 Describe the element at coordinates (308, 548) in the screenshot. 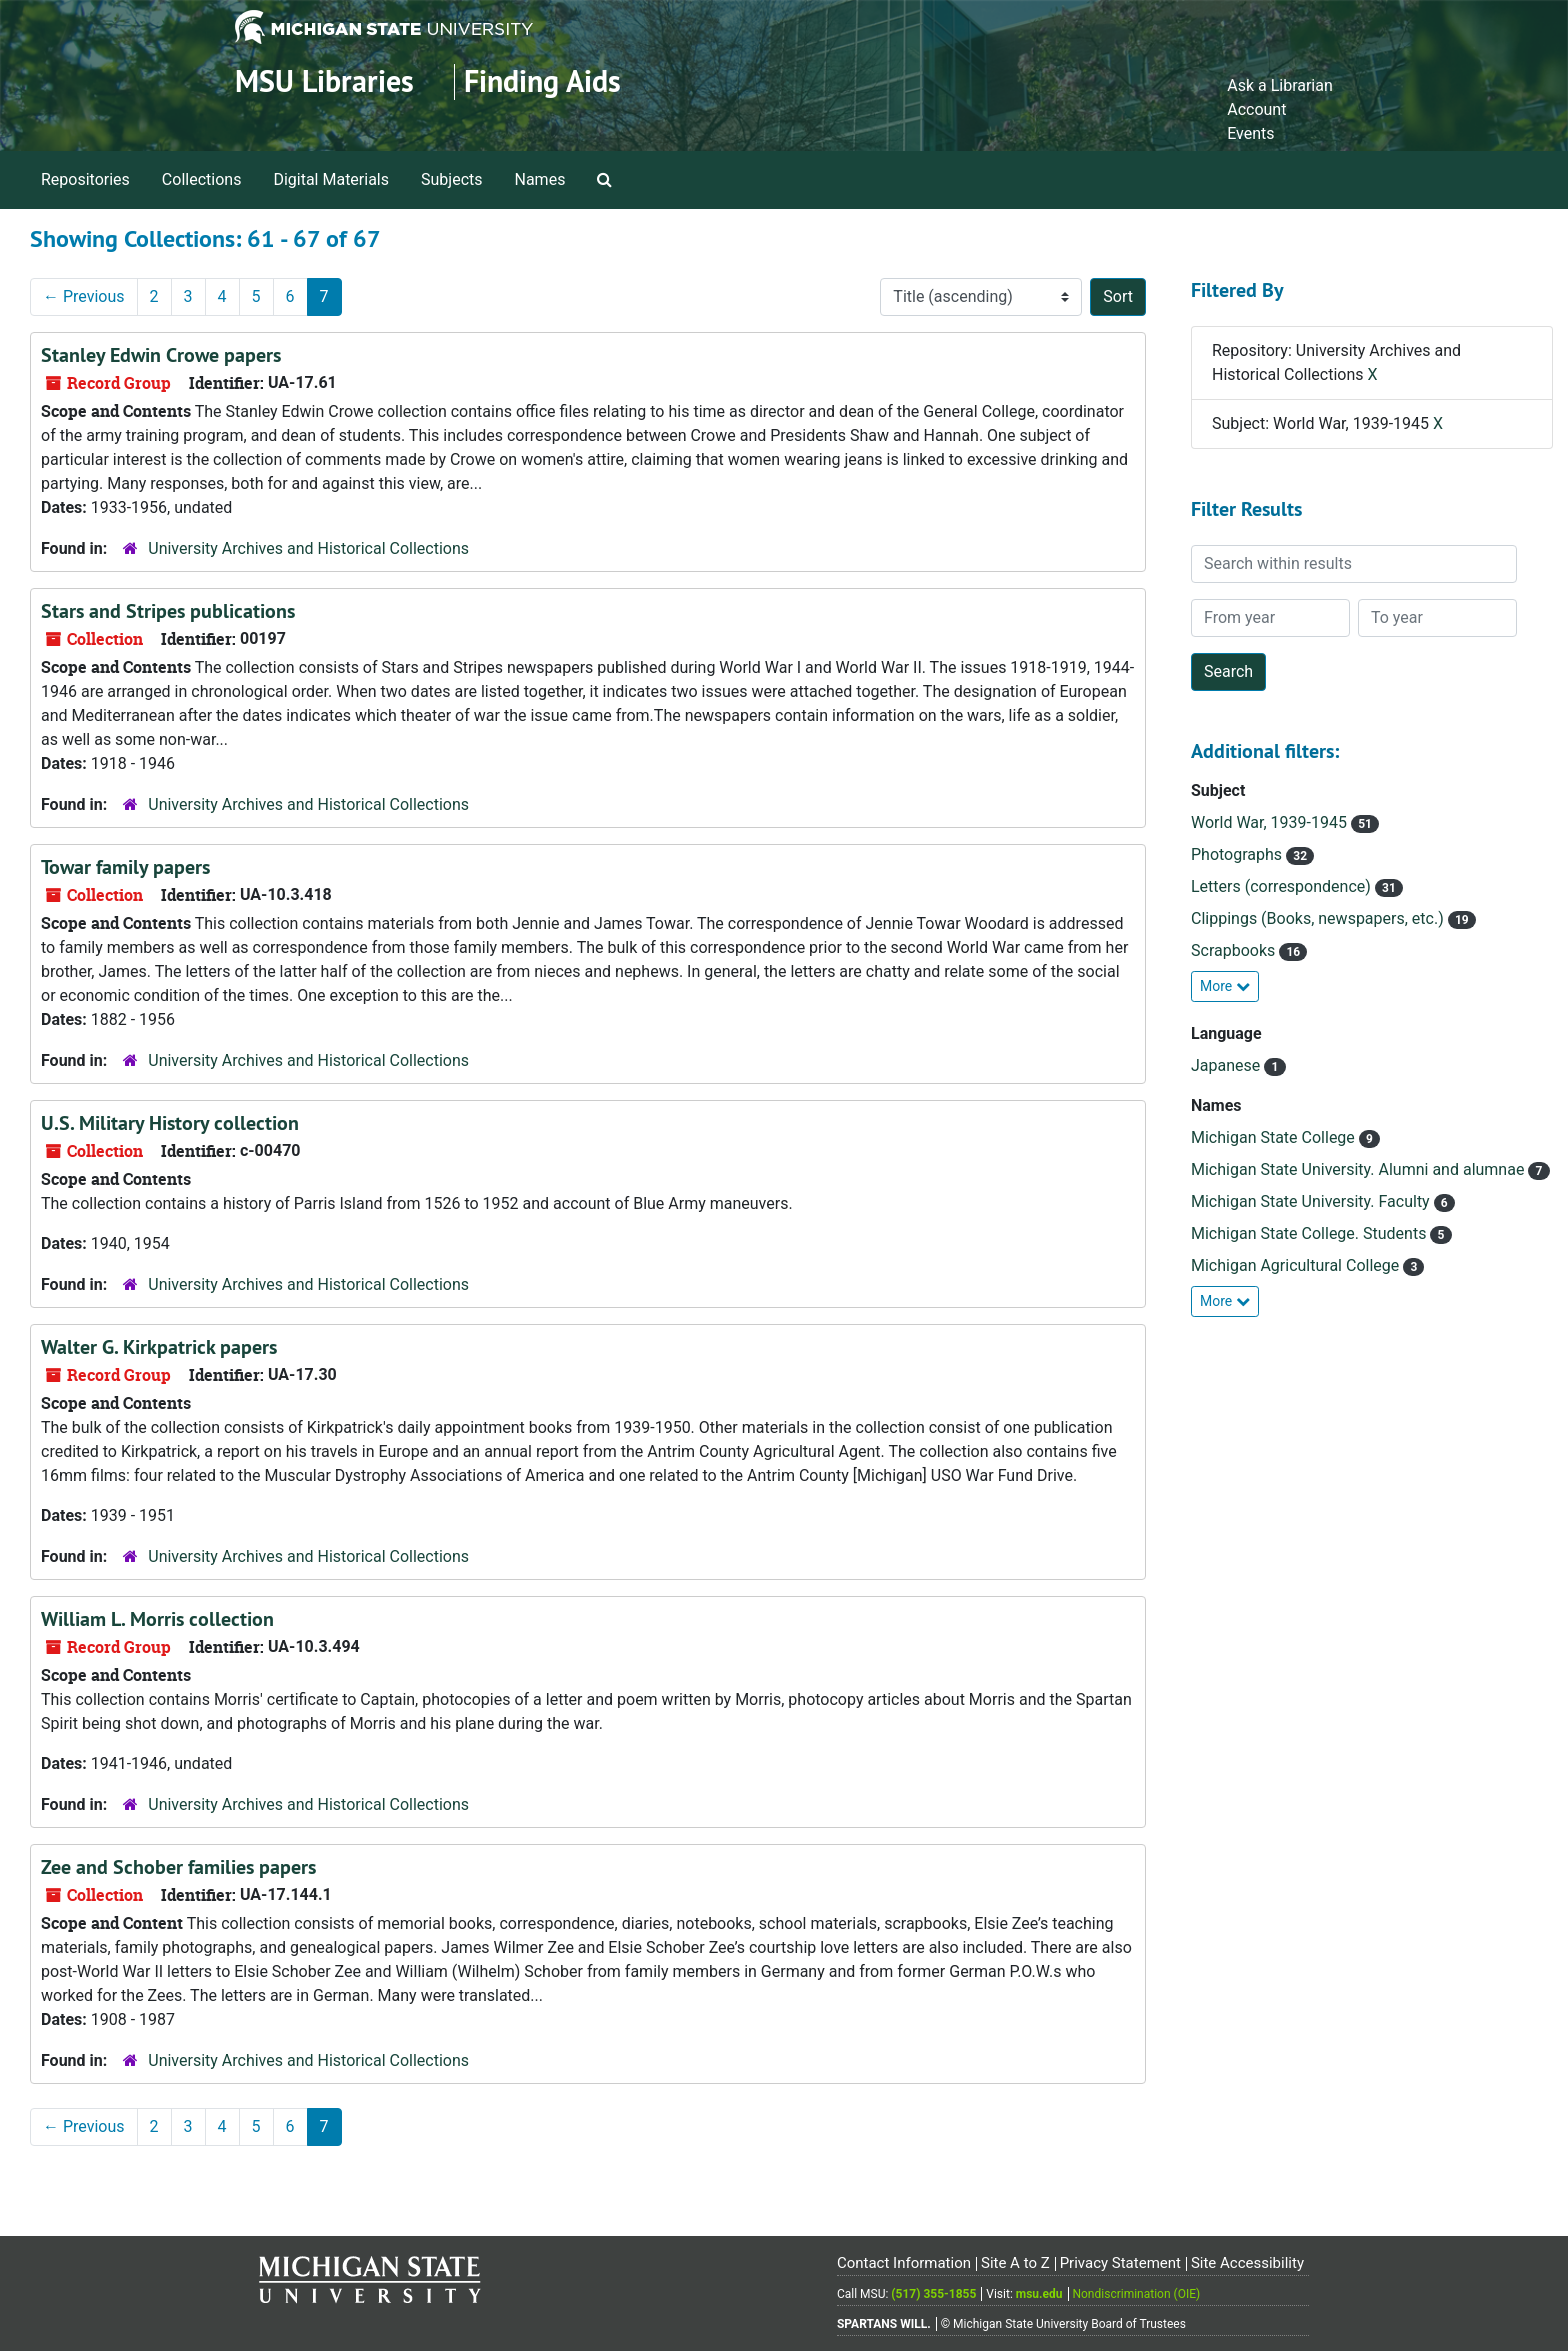

I see `University Archives and Historical Collections` at that location.